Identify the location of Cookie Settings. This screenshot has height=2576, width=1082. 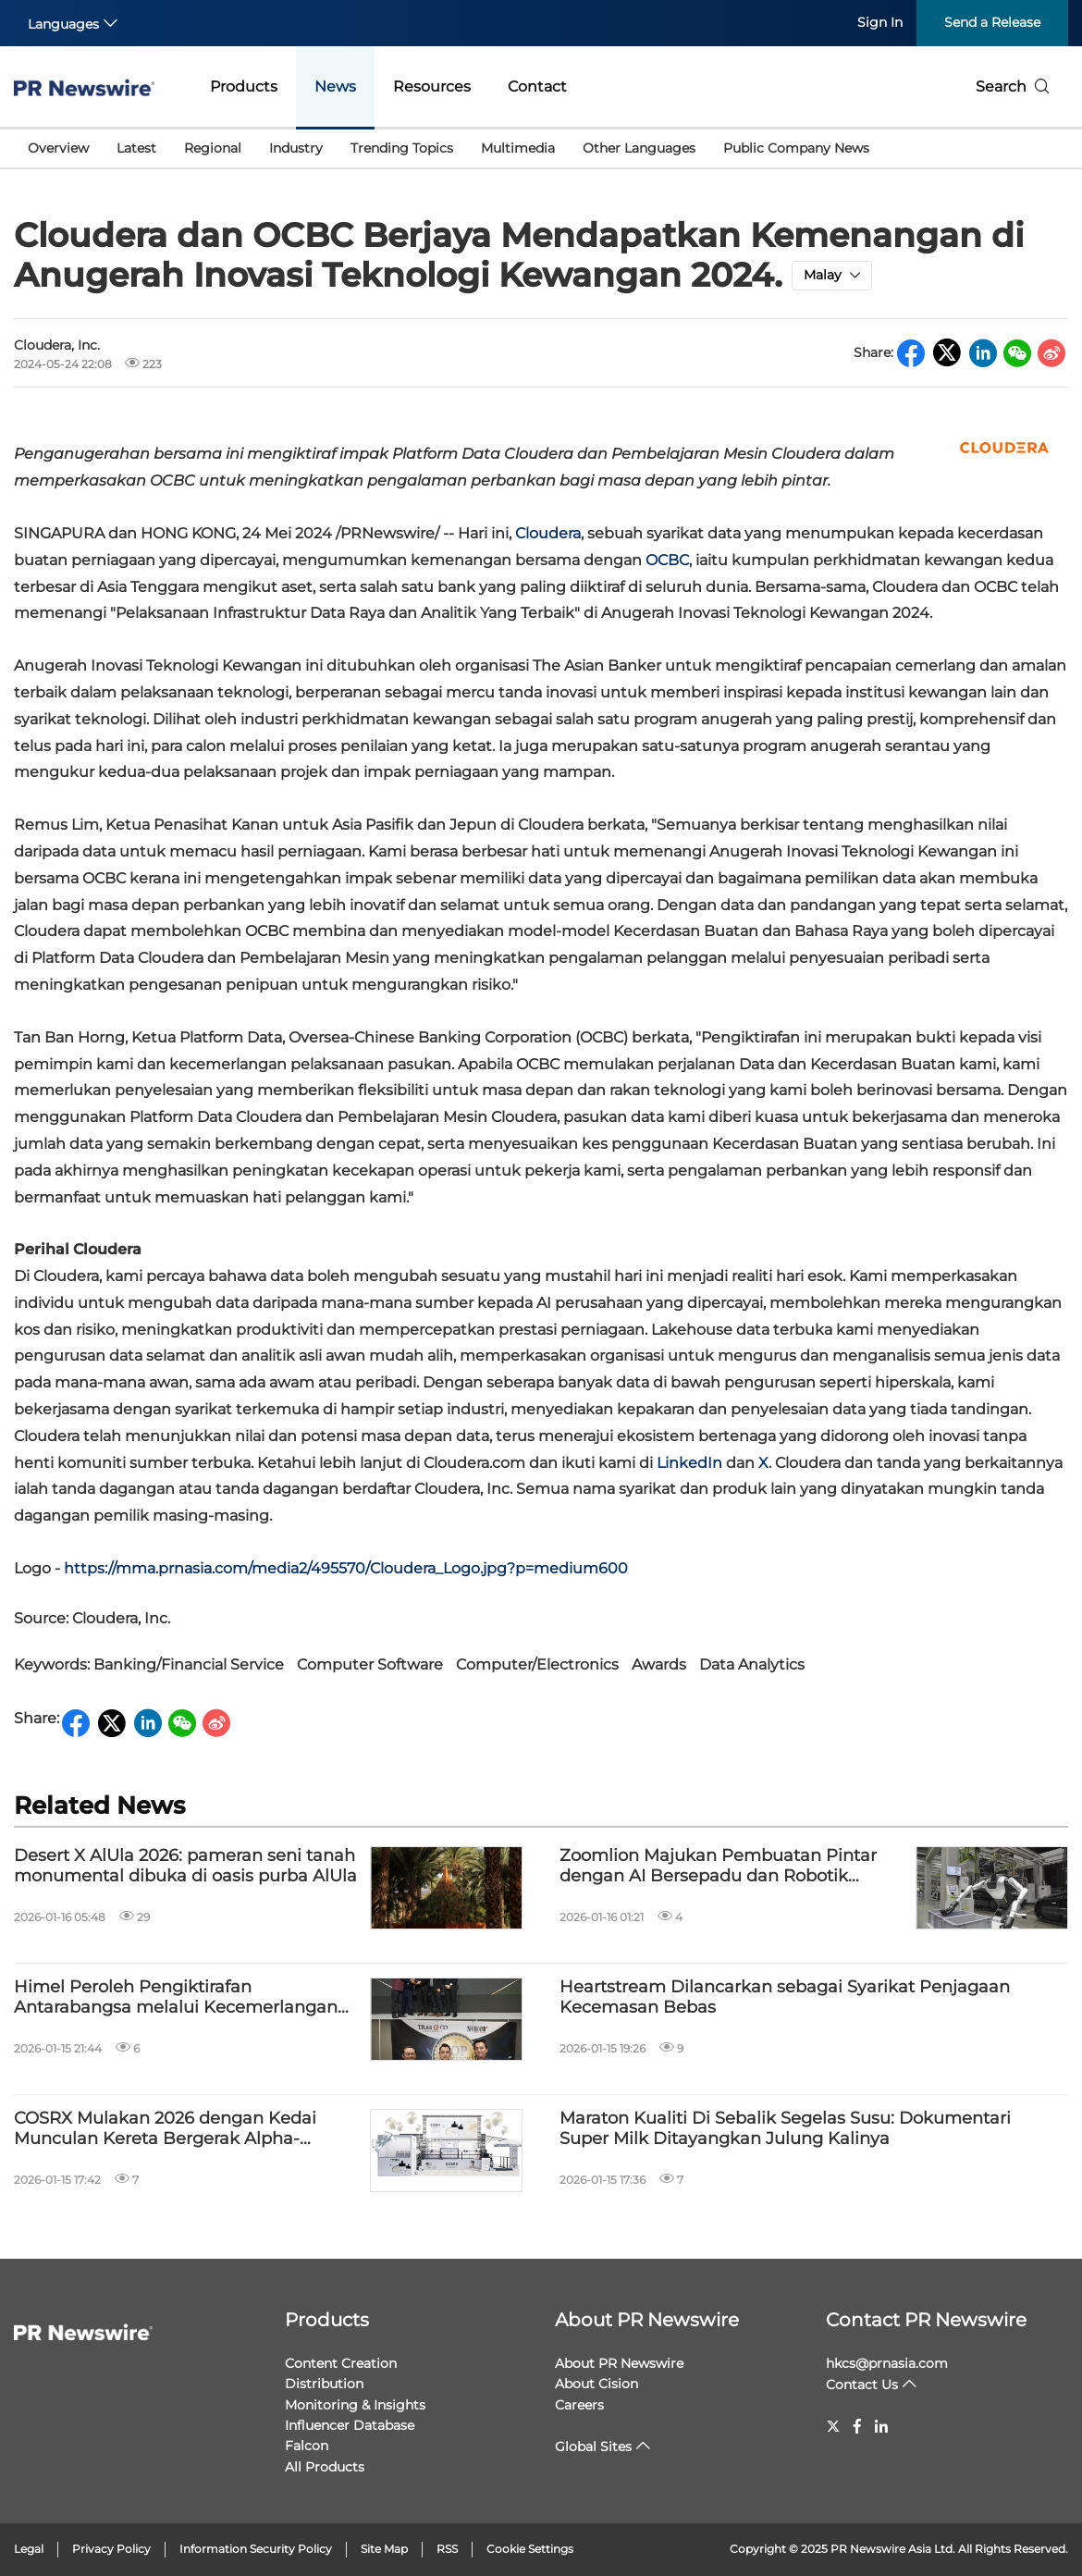
(529, 2549).